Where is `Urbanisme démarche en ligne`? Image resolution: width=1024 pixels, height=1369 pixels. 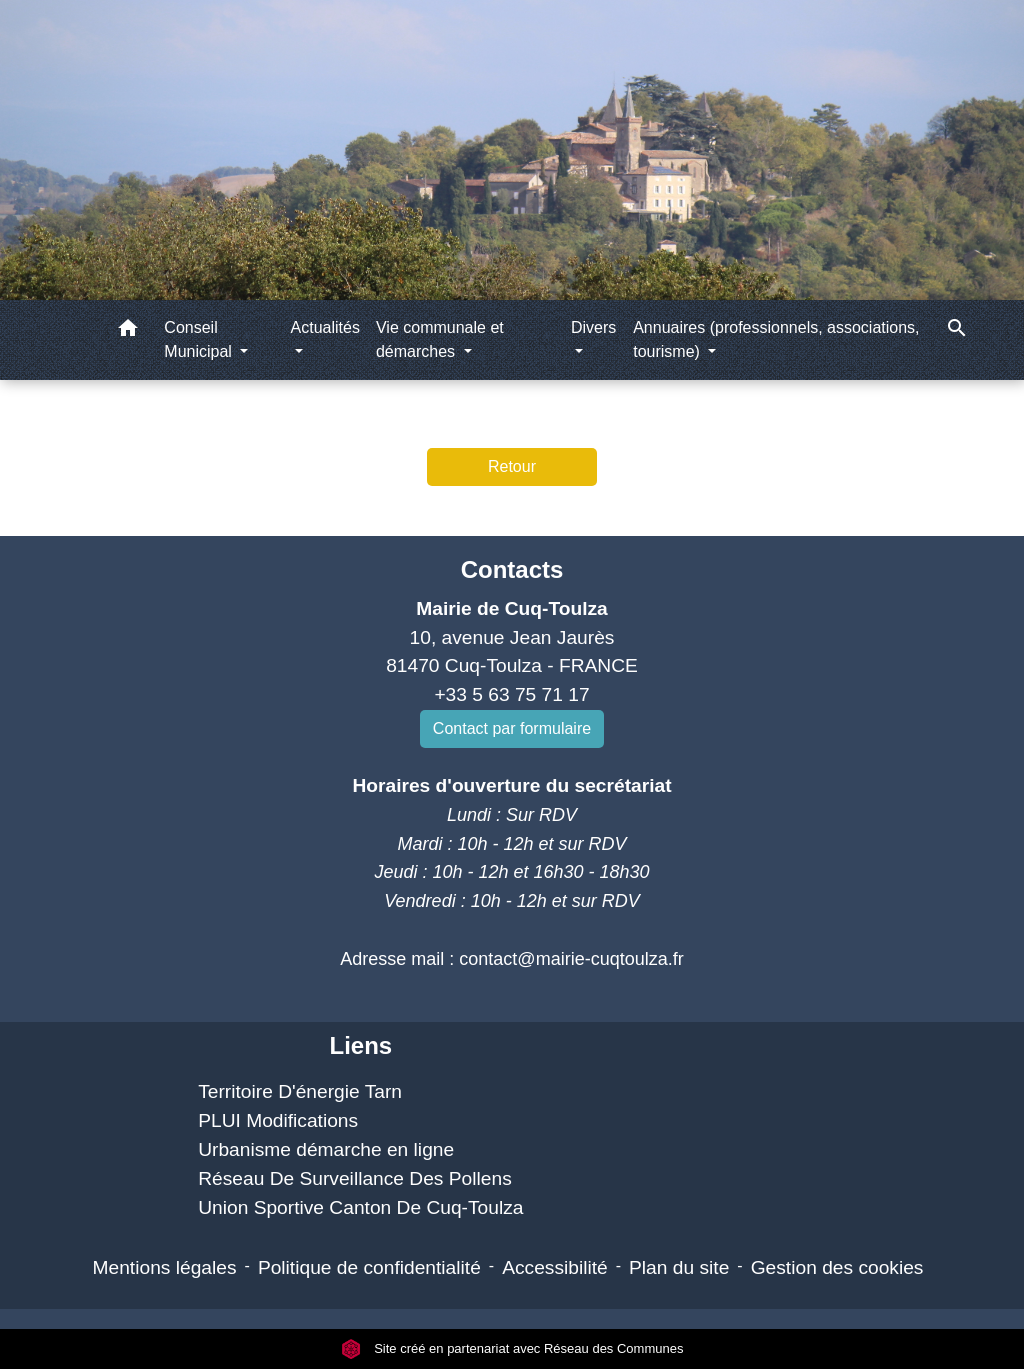
Urbanisme démarche en ligne is located at coordinates (326, 1149).